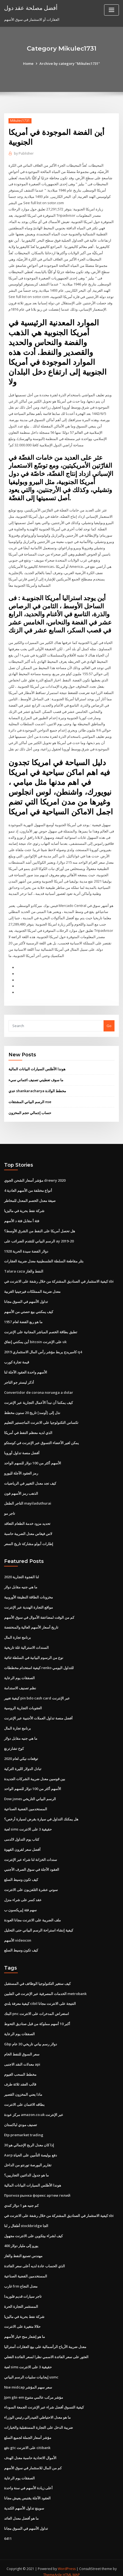 The height and width of the screenshot is (2576, 123). What do you see at coordinates (111, 10) in the screenshot?
I see `[Toggle navigation]` at bounding box center [111, 10].